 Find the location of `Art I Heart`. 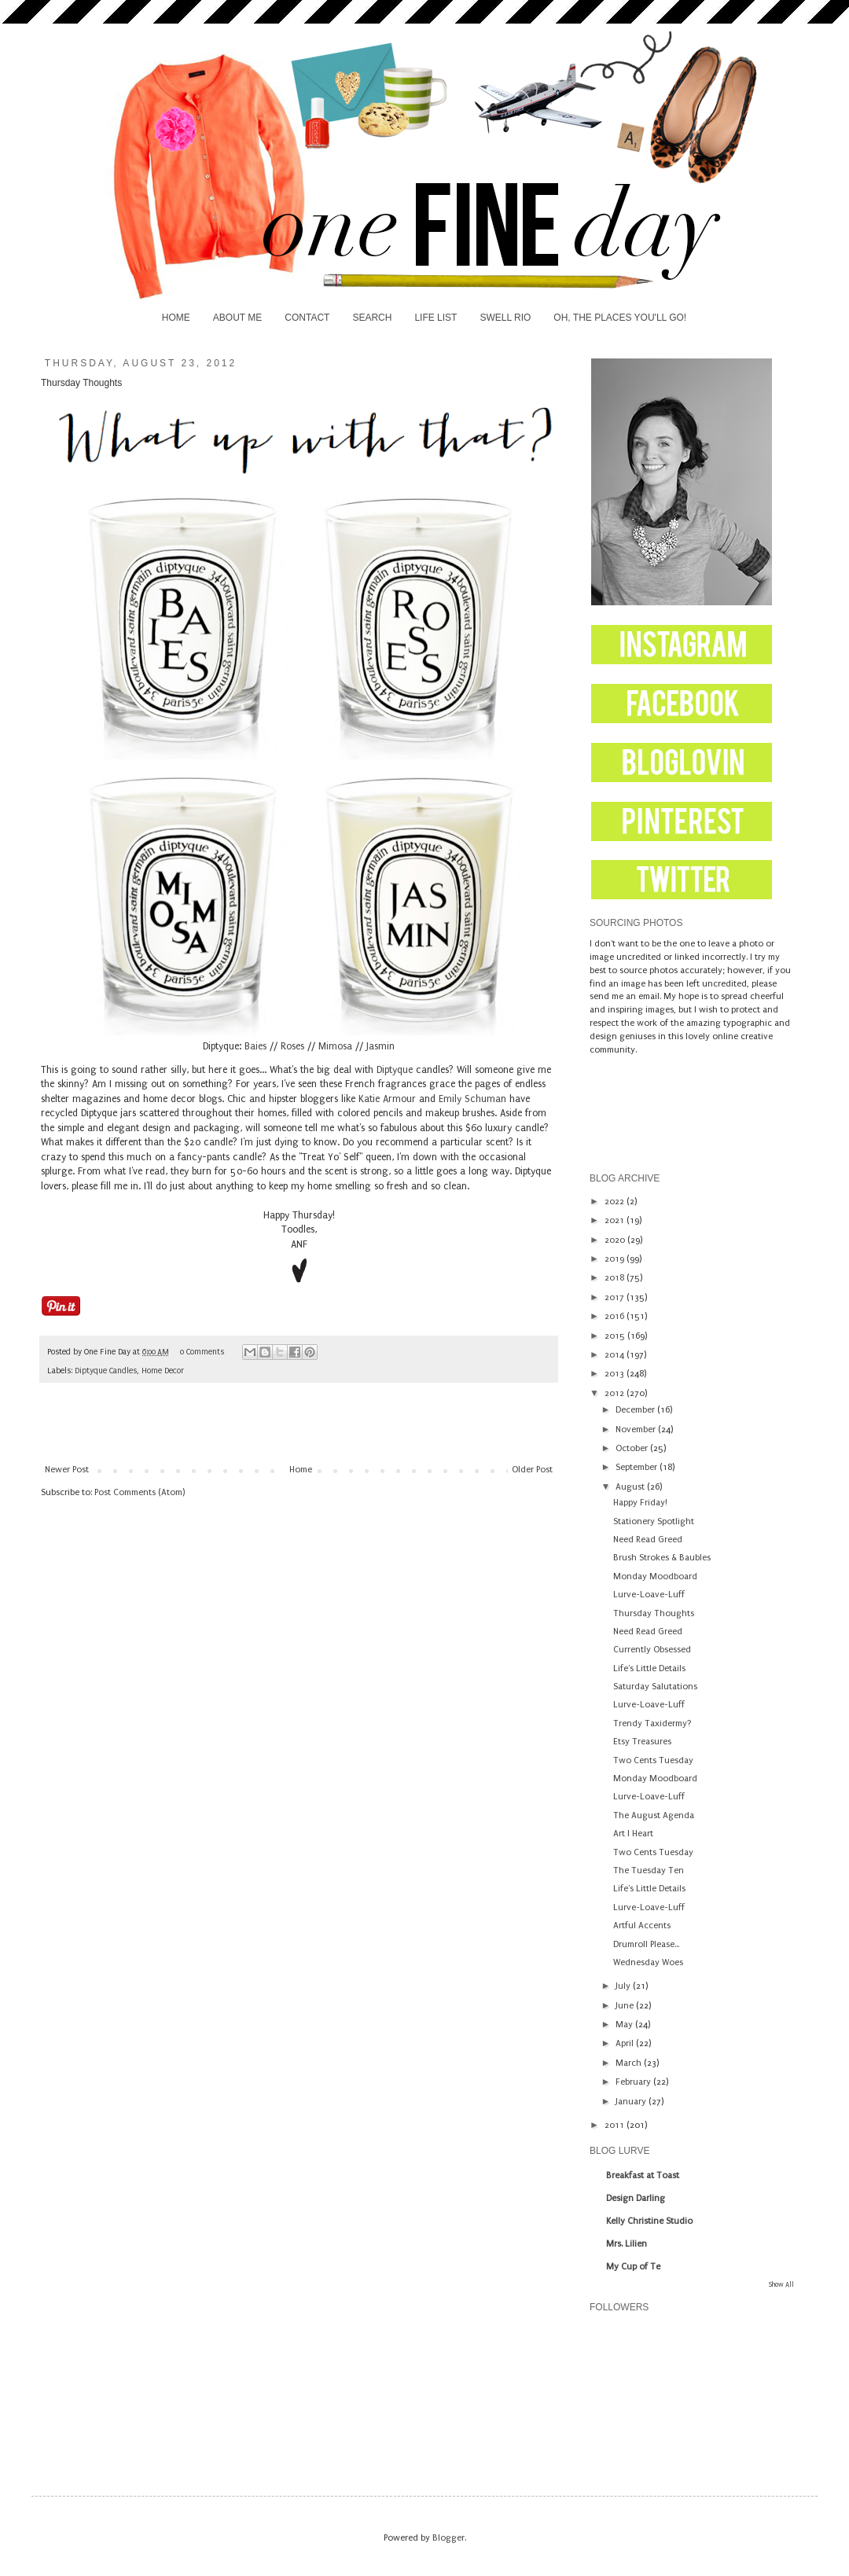

Art I Heart is located at coordinates (633, 1833).